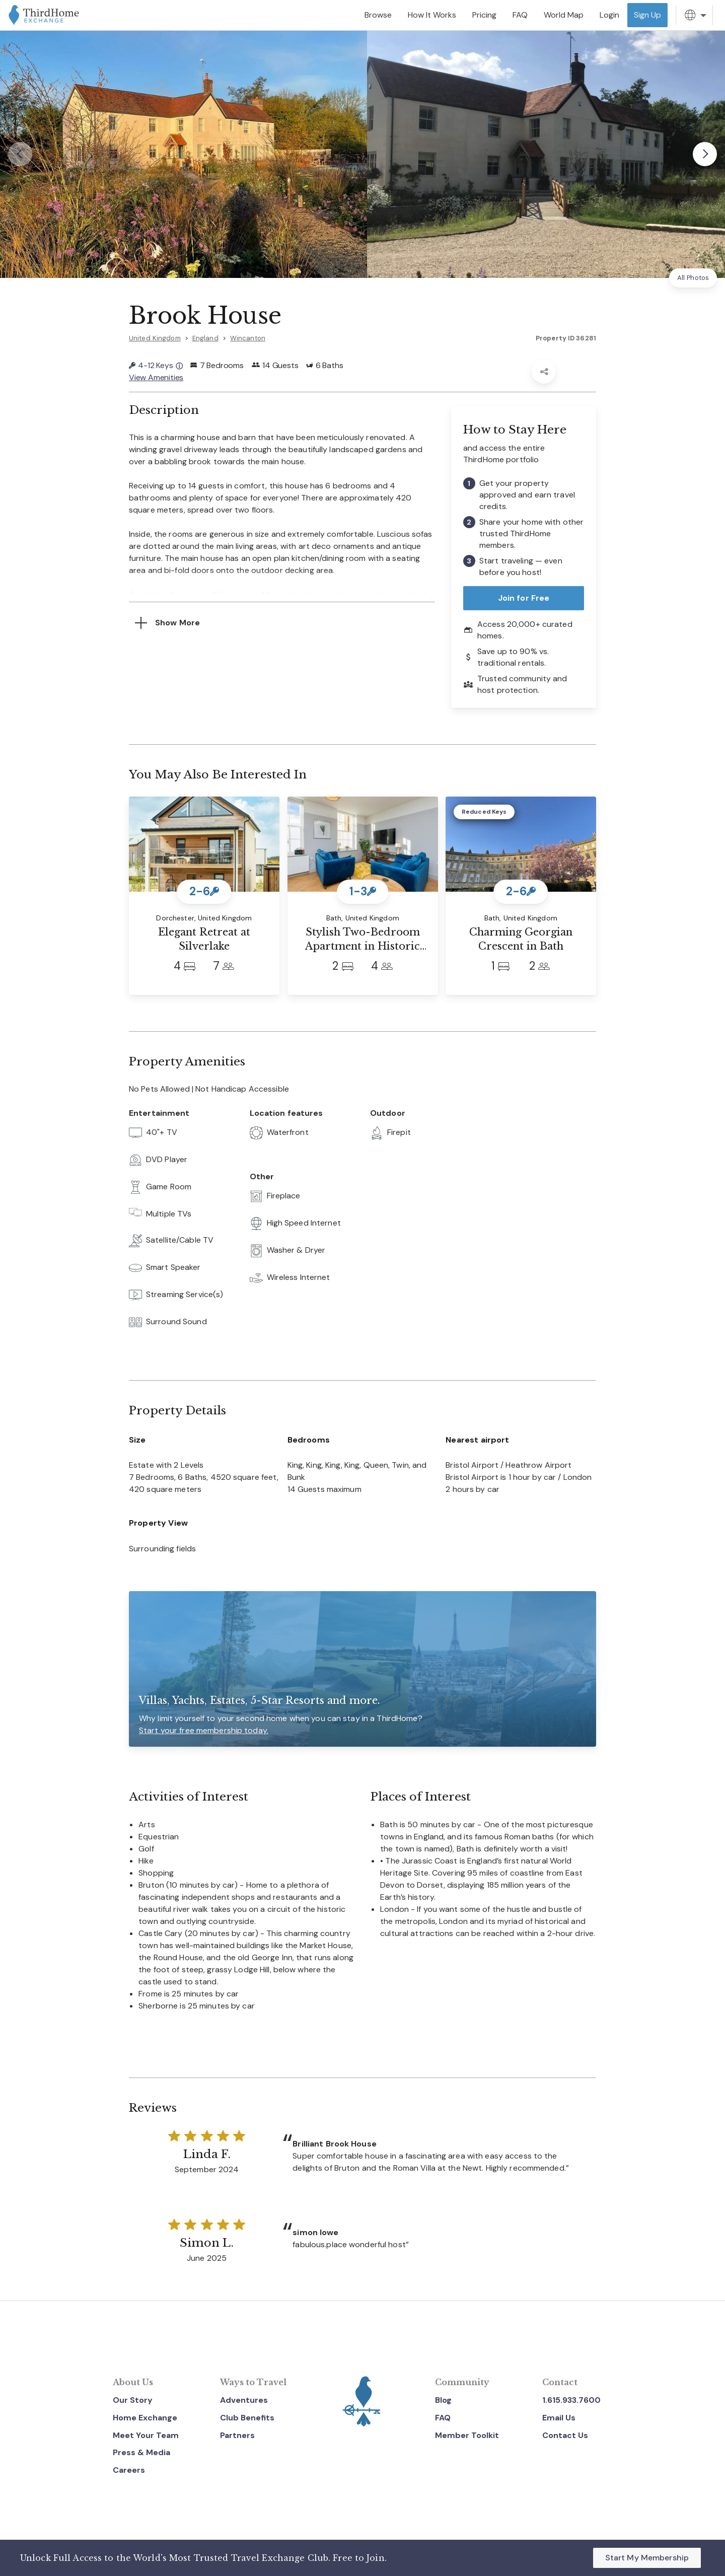 This screenshot has width=725, height=2576. I want to click on Email Us, so click(558, 2417).